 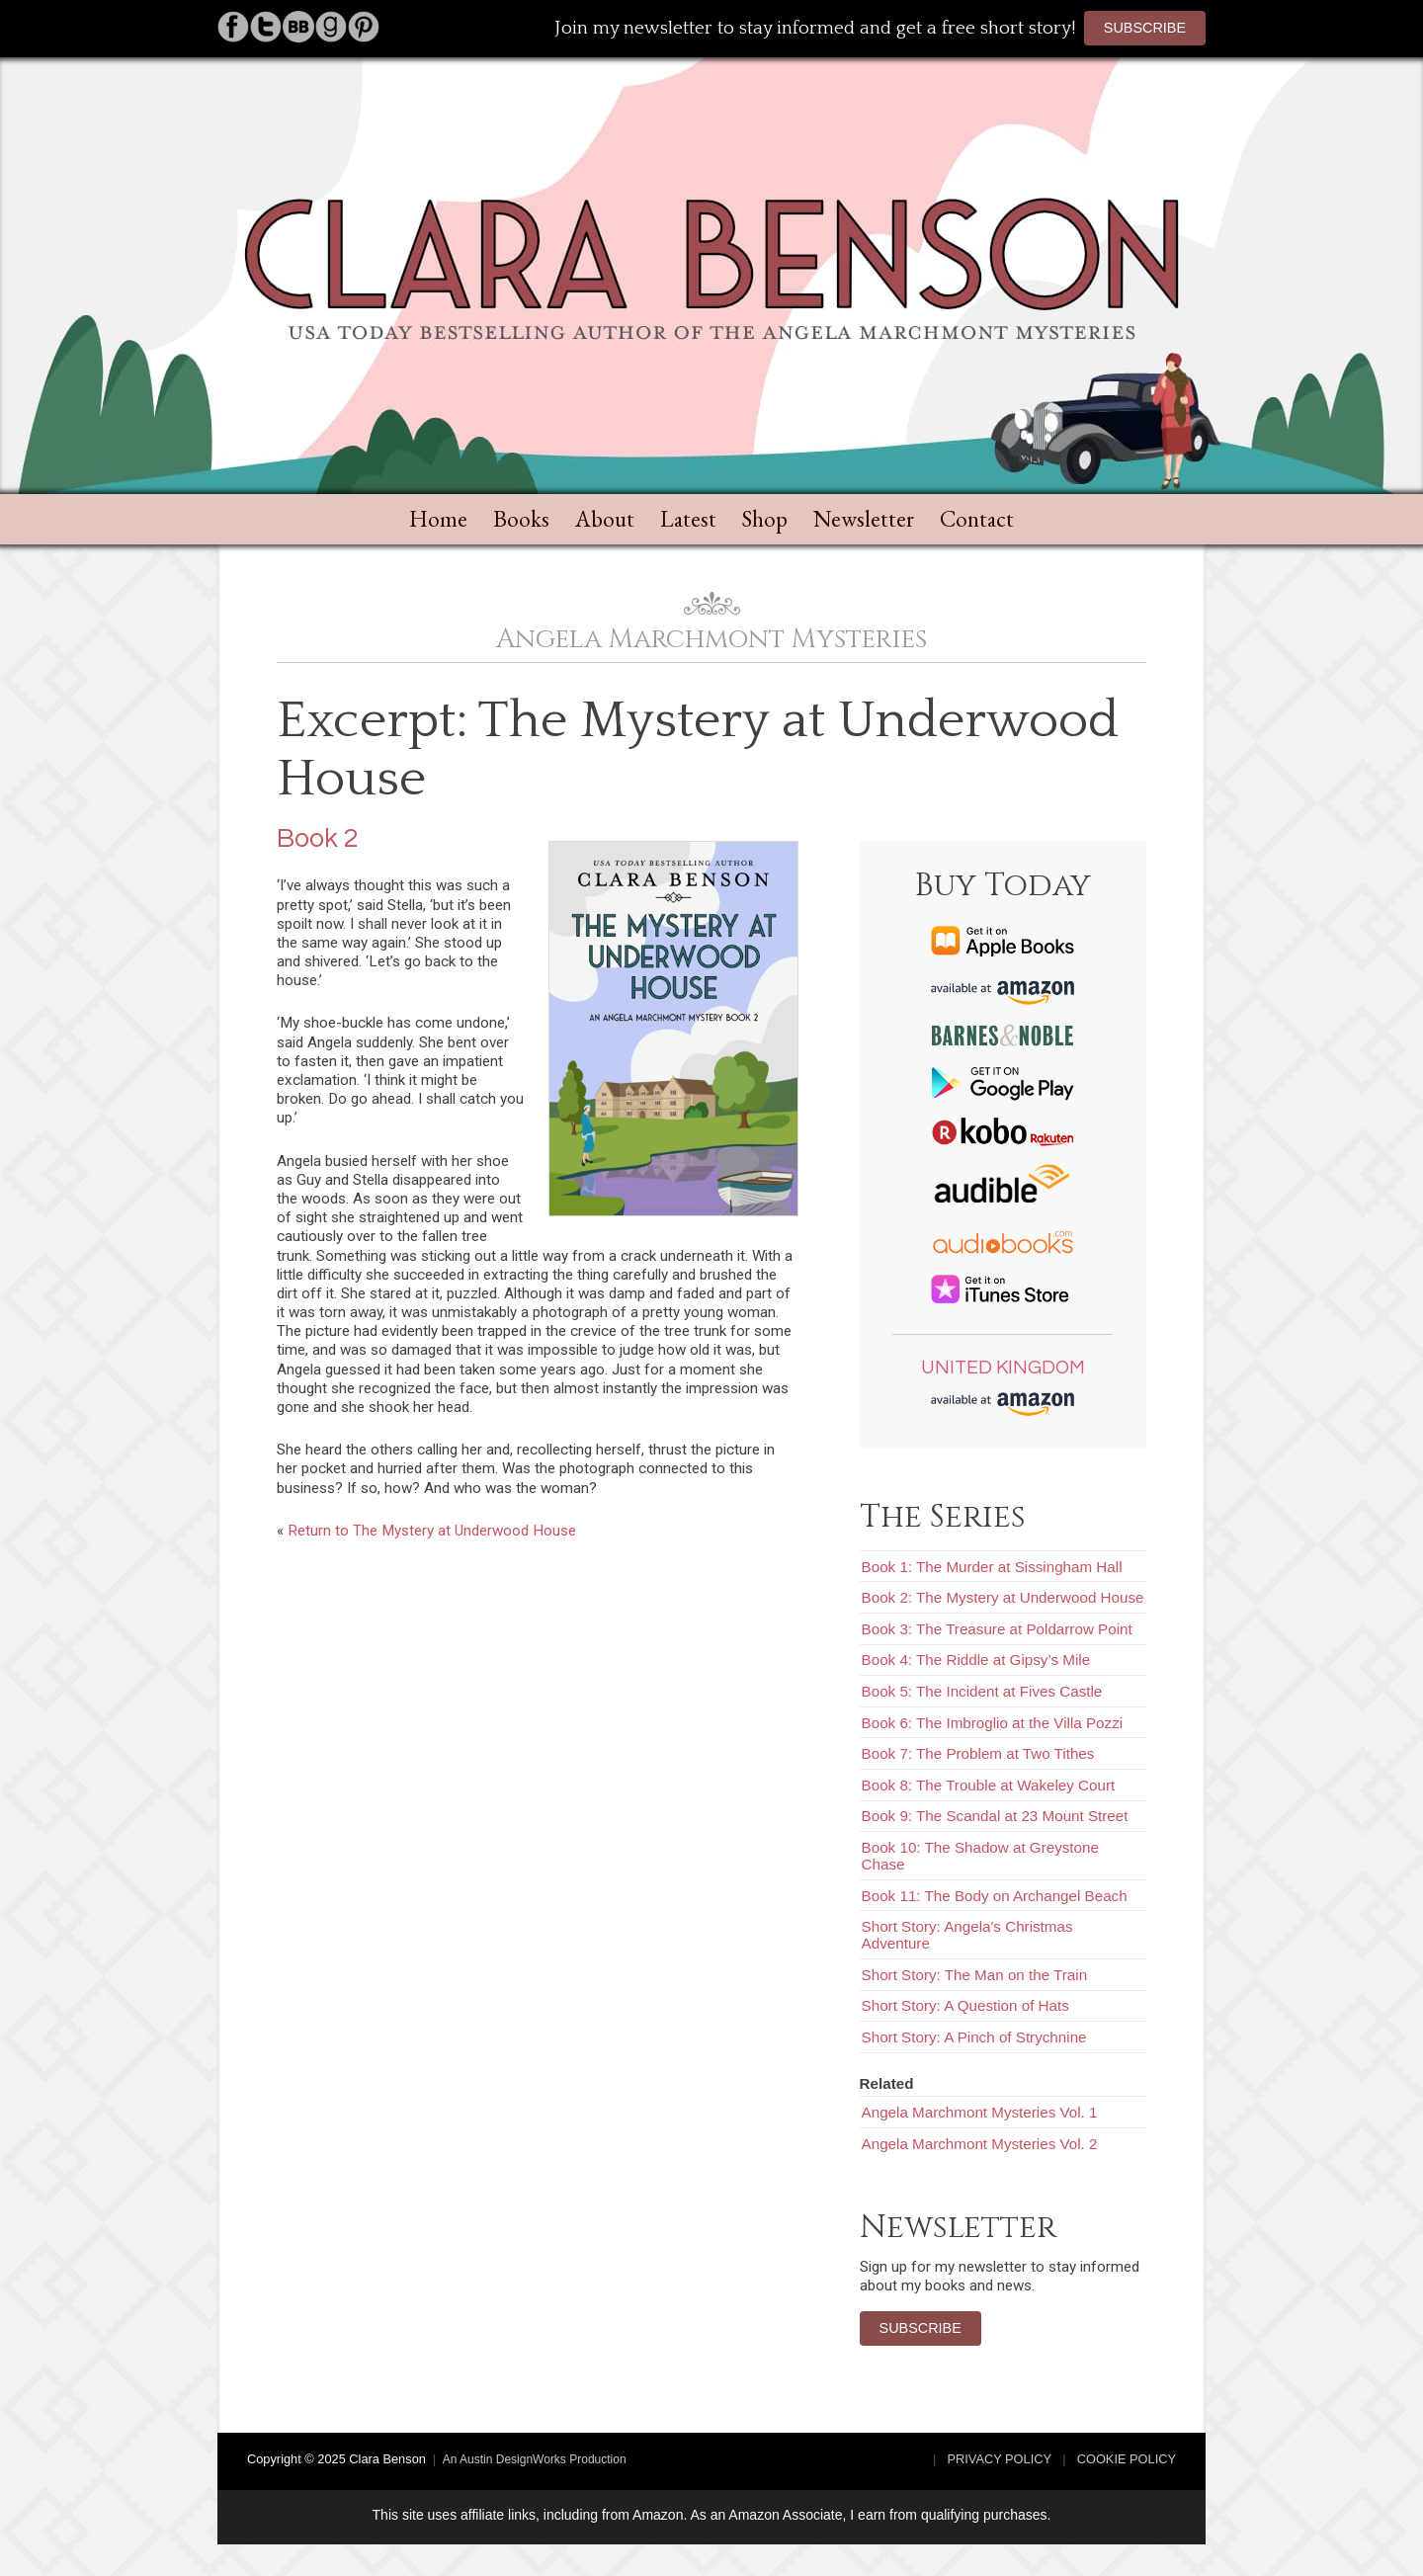 I want to click on Book 4: The Riddle at Gipsy’s Mile, so click(x=976, y=1659).